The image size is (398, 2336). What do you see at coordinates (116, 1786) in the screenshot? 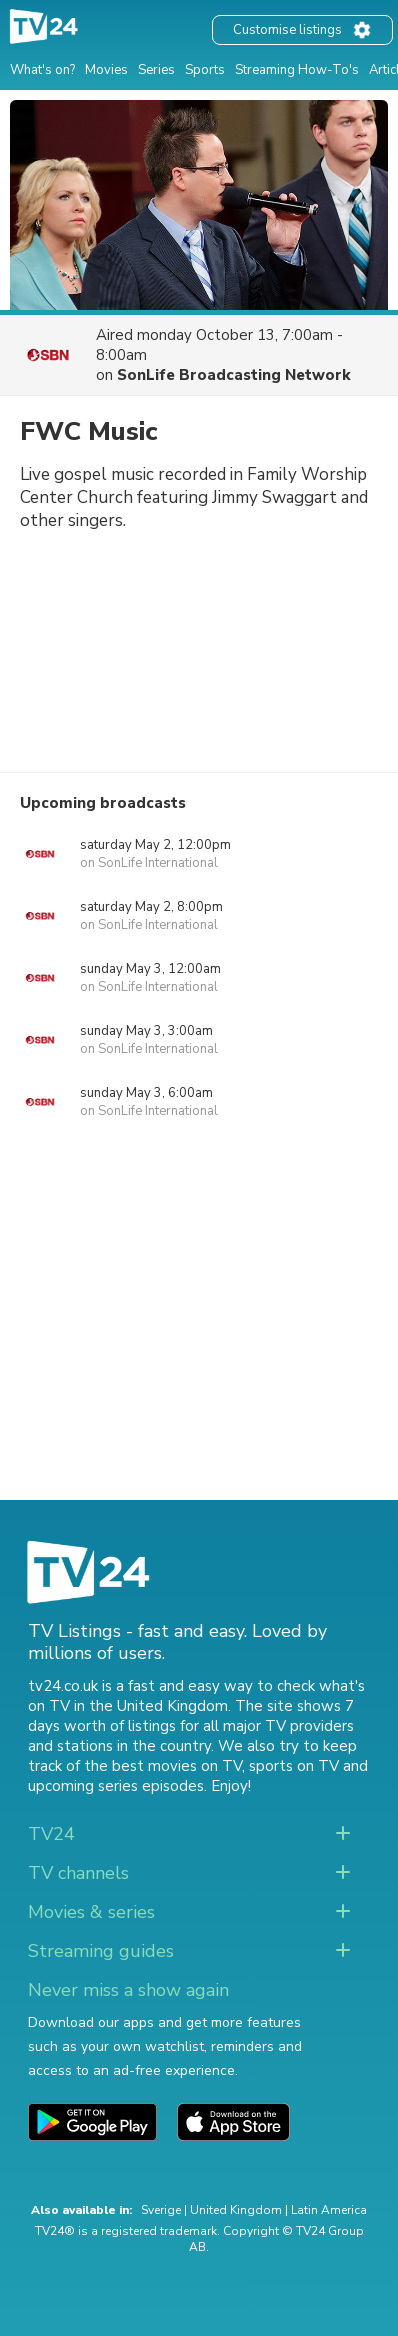
I see `upcoming series episodes` at bounding box center [116, 1786].